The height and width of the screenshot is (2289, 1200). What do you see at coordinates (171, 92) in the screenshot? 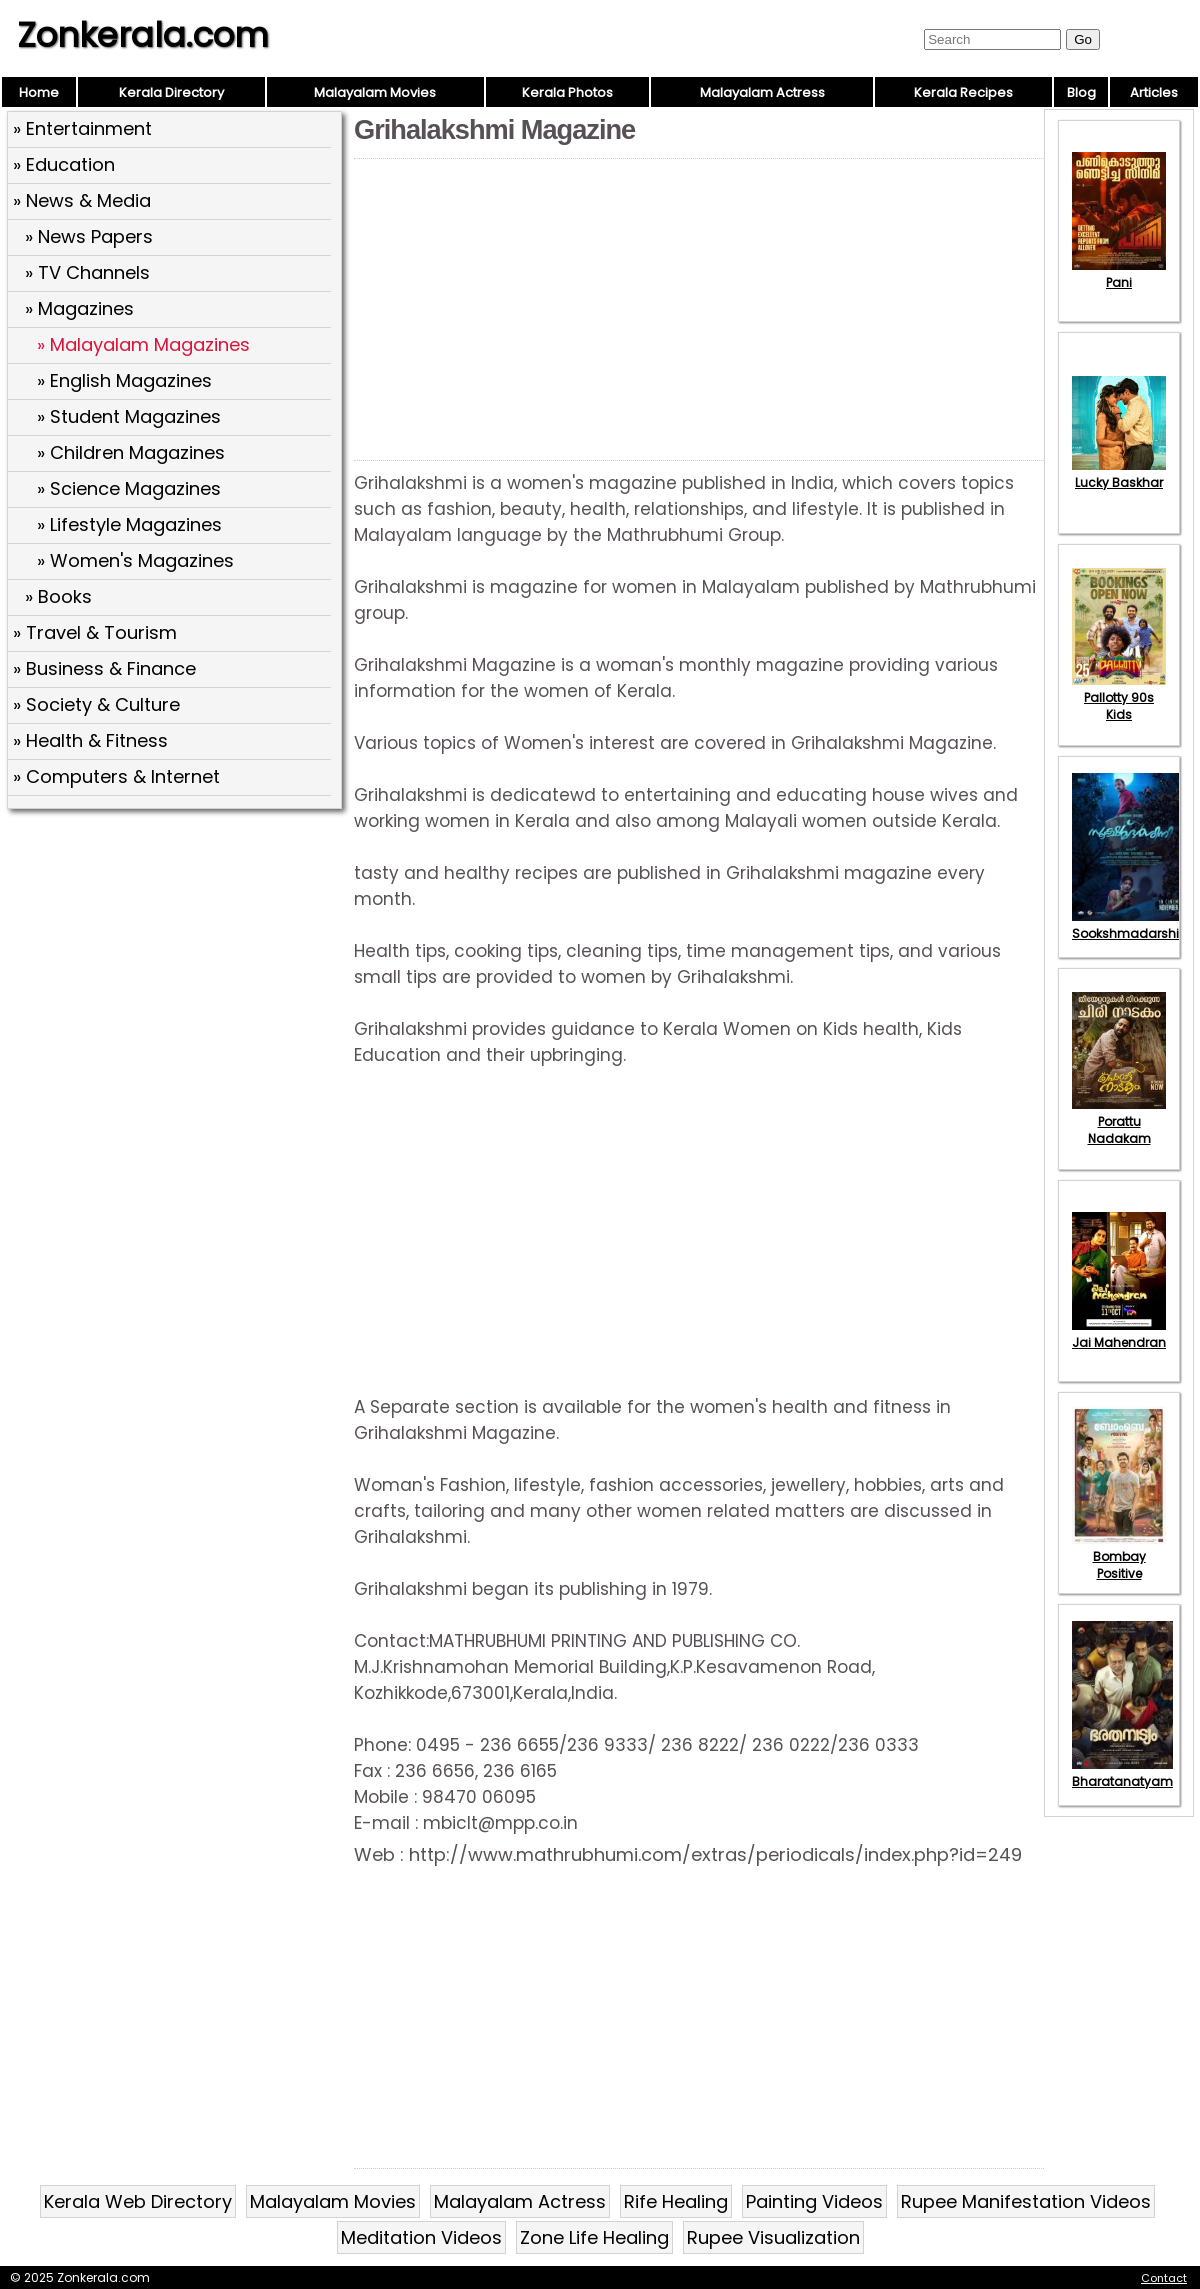
I see `Kerala Directory` at bounding box center [171, 92].